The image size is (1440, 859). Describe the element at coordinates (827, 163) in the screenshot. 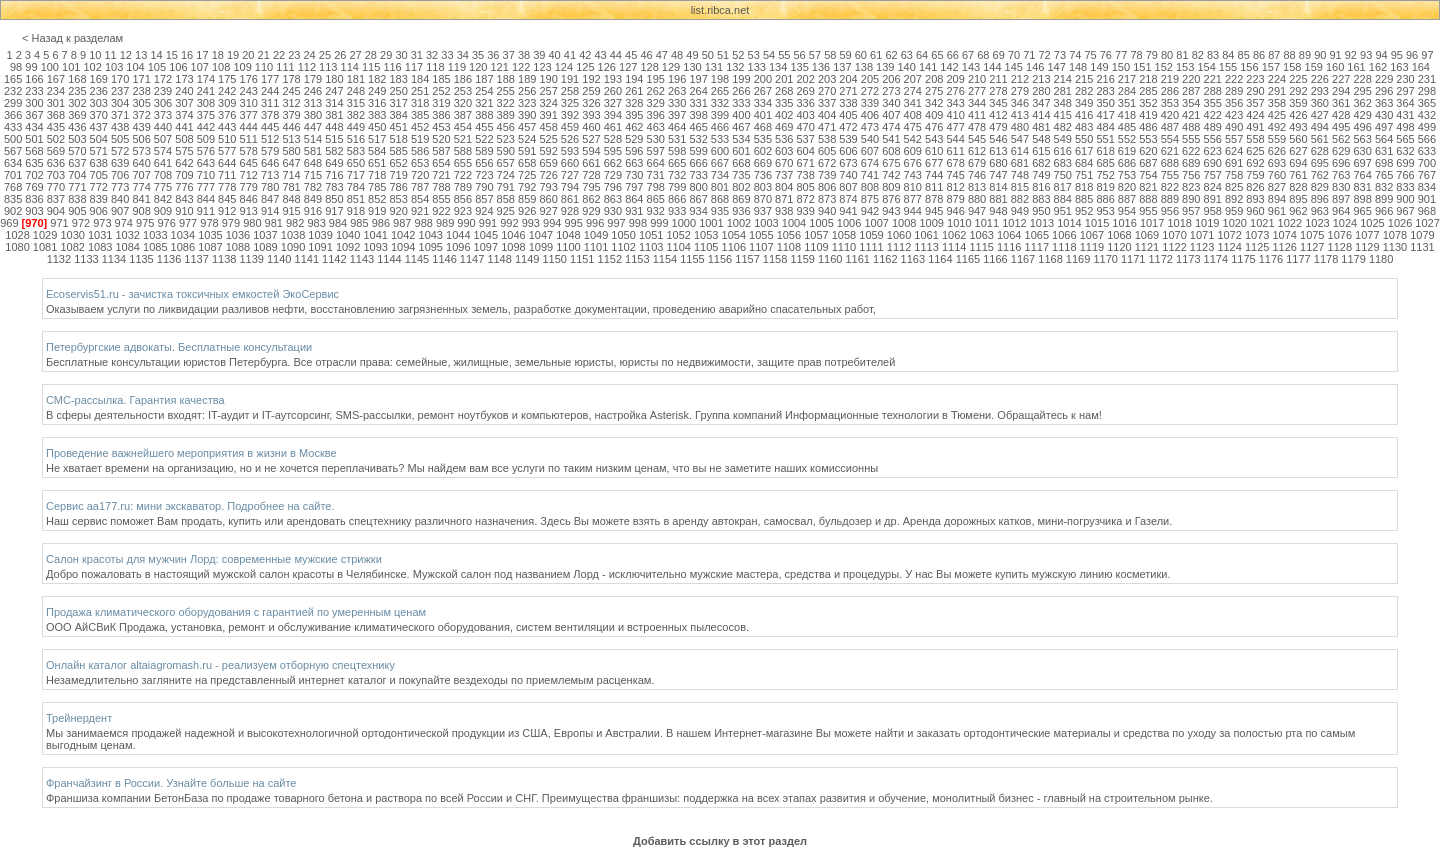

I see `672` at that location.